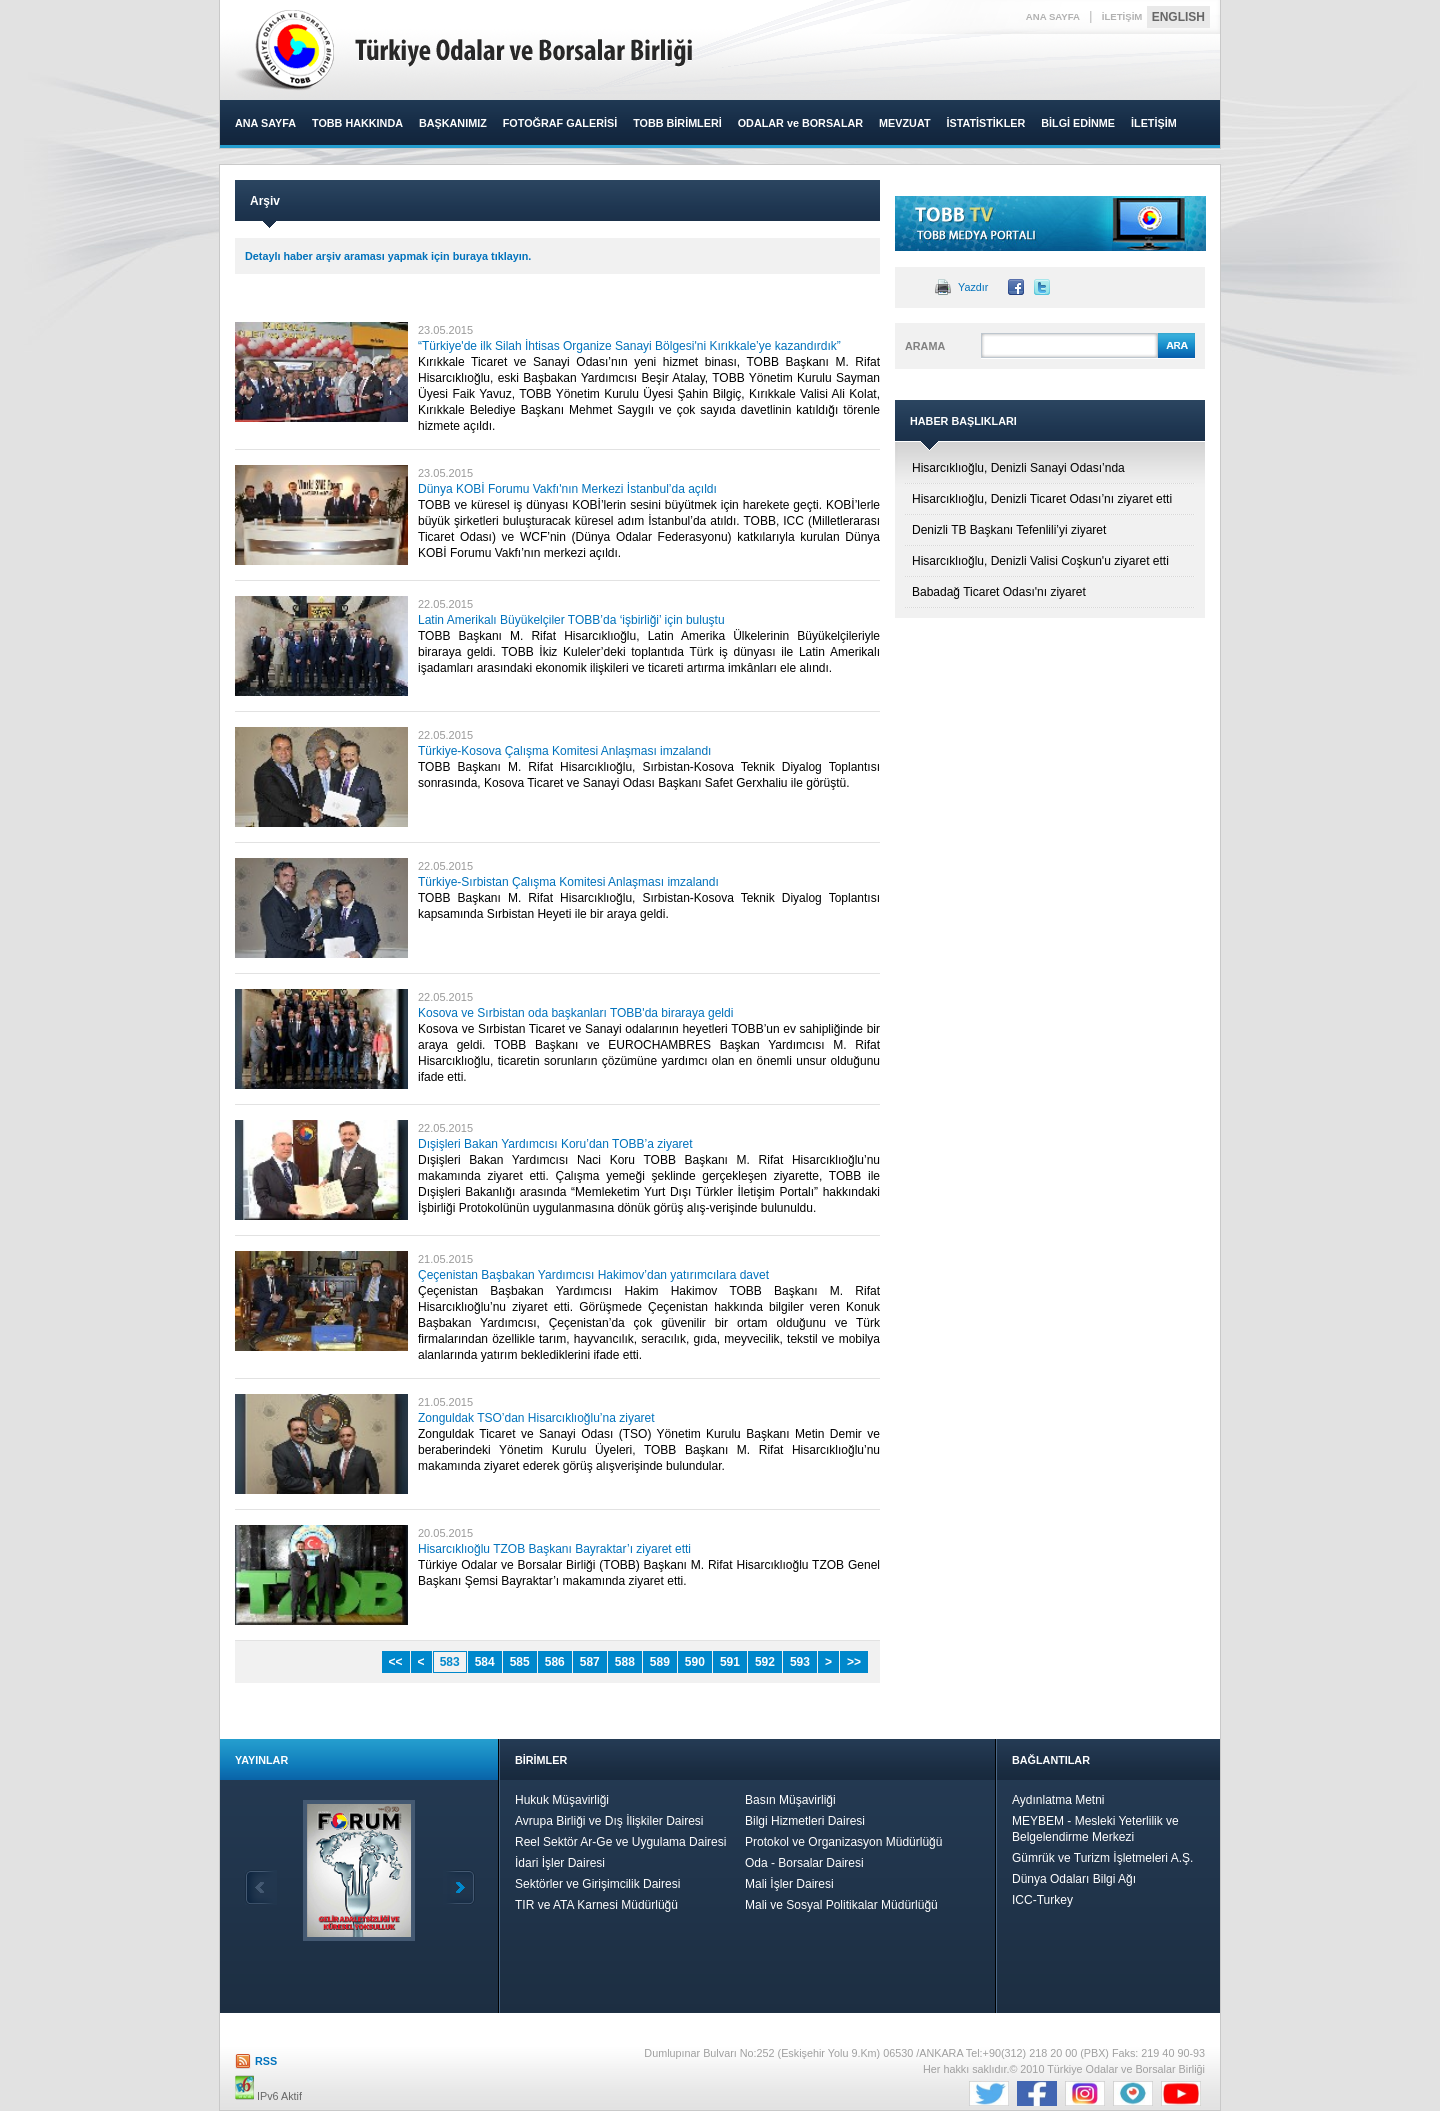 This screenshot has width=1440, height=2111. What do you see at coordinates (485, 1662) in the screenshot?
I see `584` at bounding box center [485, 1662].